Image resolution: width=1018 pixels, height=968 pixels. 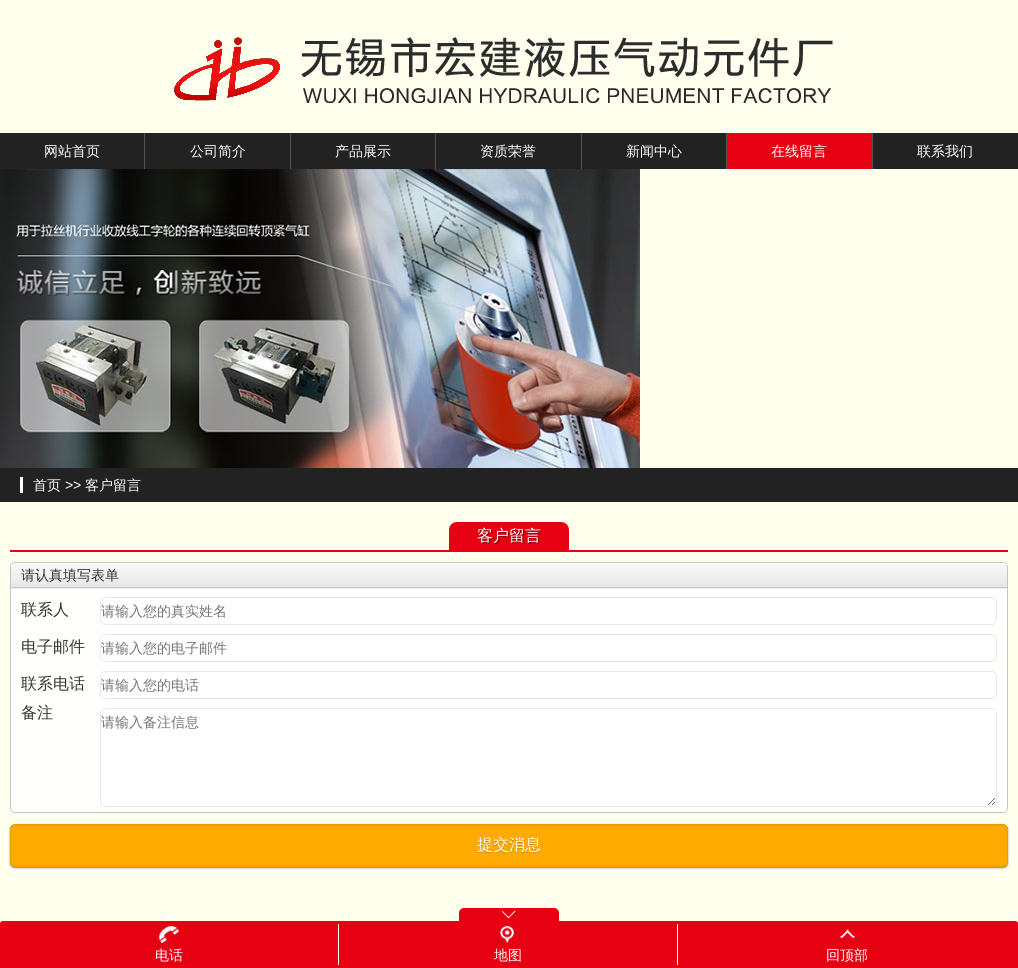 What do you see at coordinates (945, 151) in the screenshot?
I see `联系我们` at bounding box center [945, 151].